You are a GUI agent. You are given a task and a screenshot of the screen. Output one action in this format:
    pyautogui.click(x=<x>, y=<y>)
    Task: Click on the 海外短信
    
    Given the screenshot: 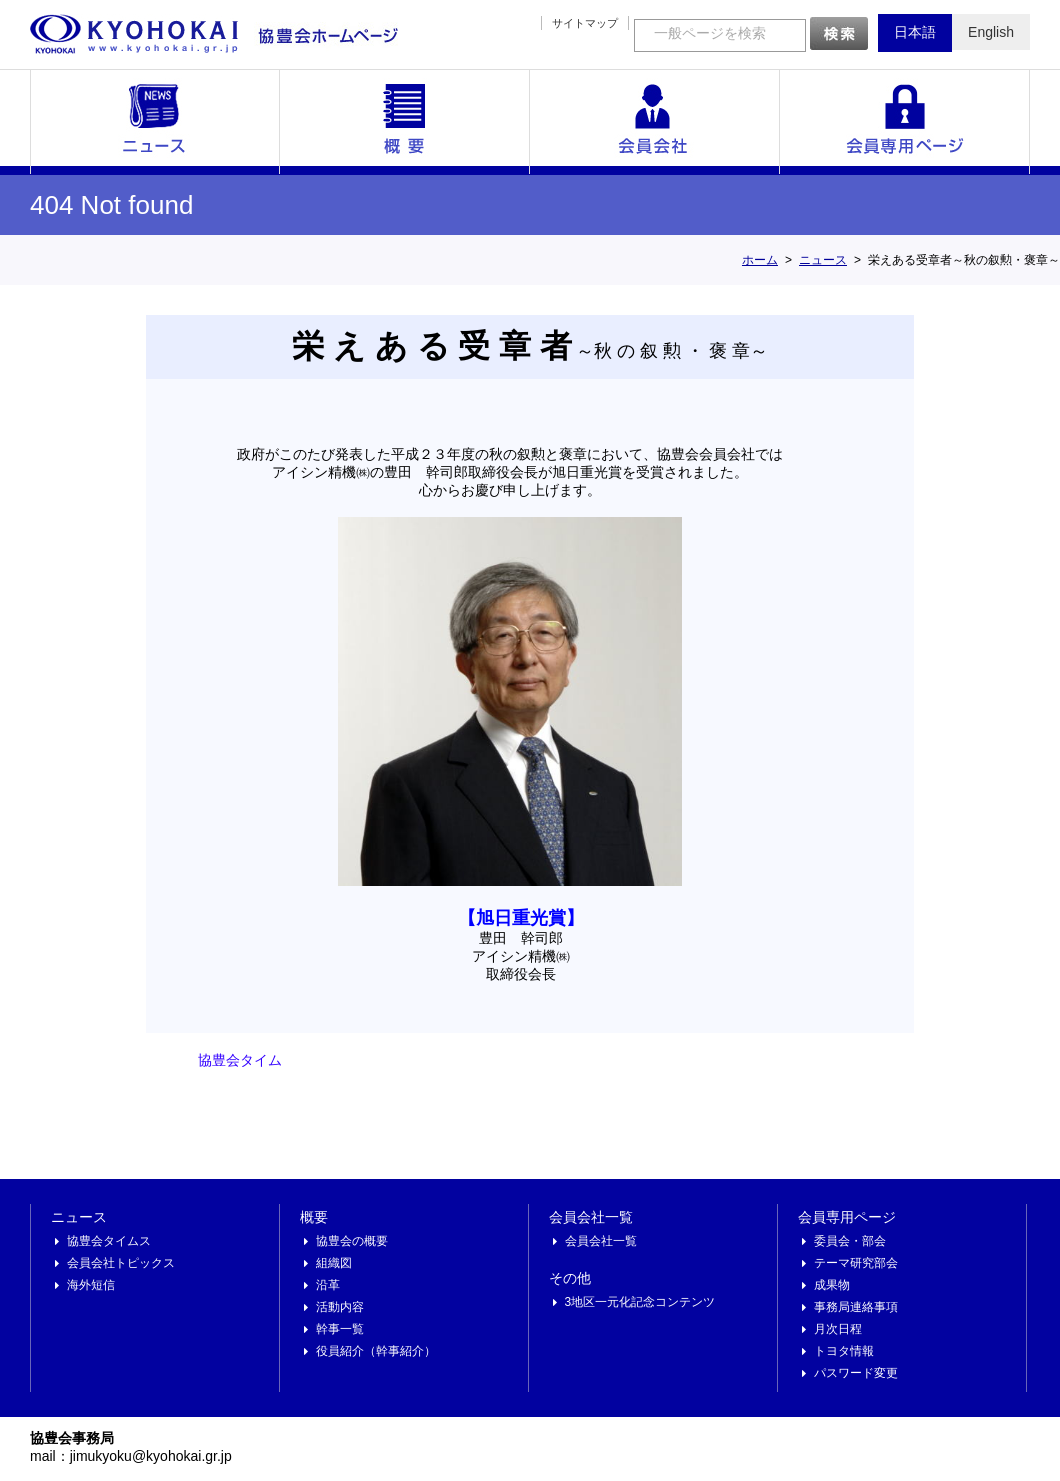 What is the action you would take?
    pyautogui.click(x=91, y=1285)
    